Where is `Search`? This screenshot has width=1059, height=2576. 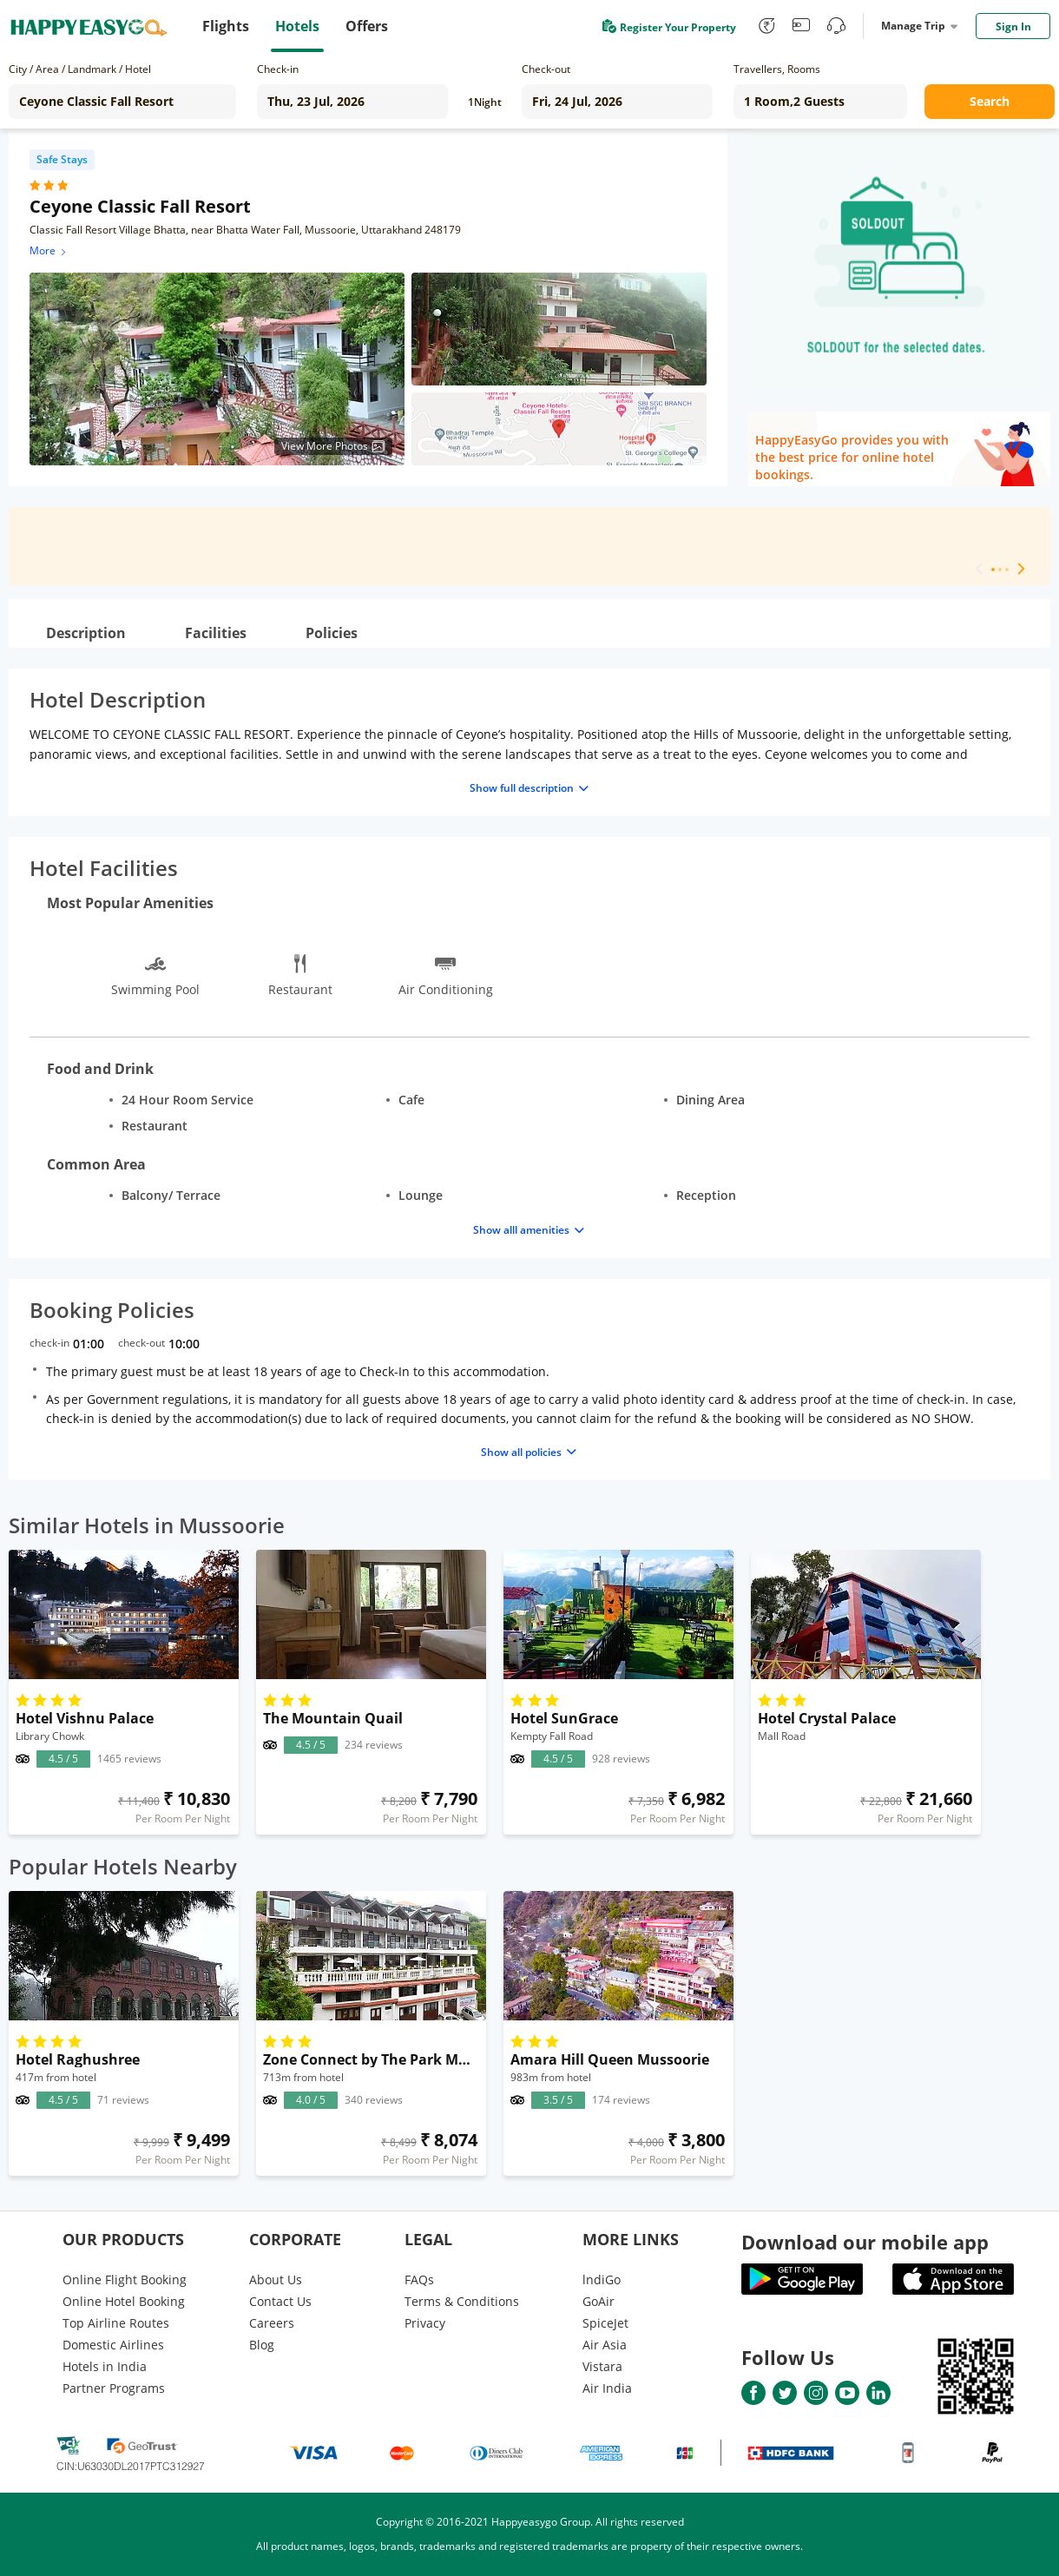
Search is located at coordinates (990, 101).